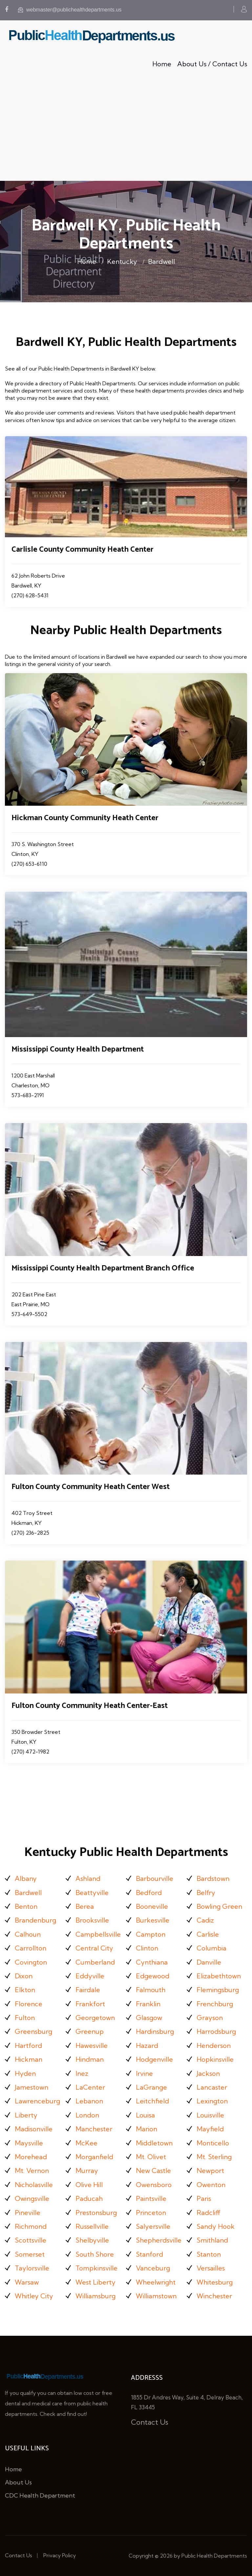  What do you see at coordinates (152, 1920) in the screenshot?
I see `Burkesville` at bounding box center [152, 1920].